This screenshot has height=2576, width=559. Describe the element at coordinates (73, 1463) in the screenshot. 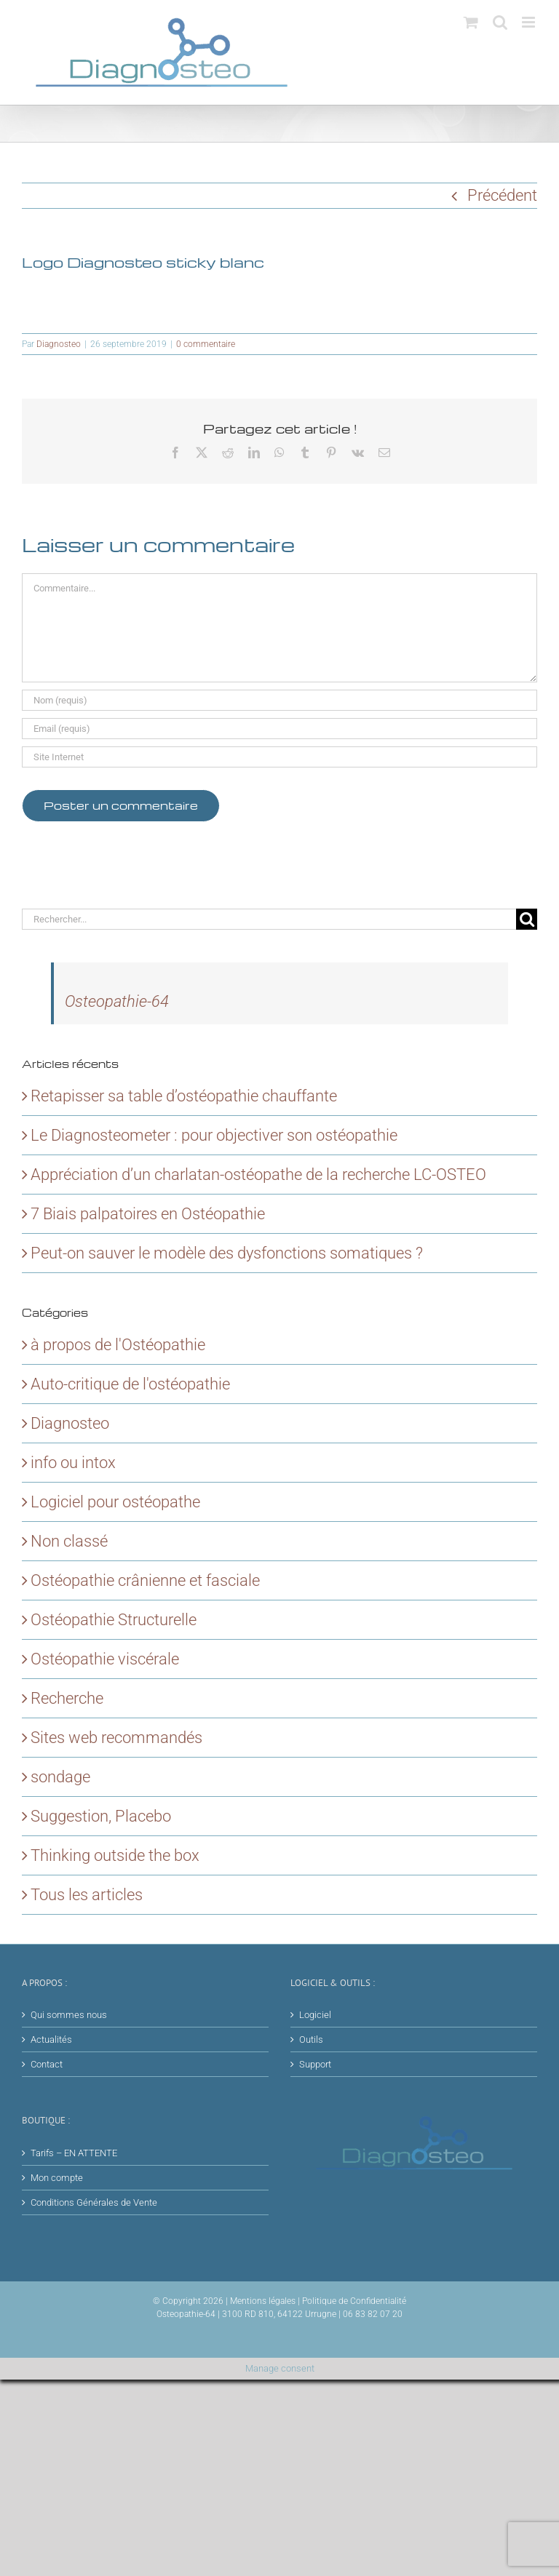

I see `info ou intox` at that location.